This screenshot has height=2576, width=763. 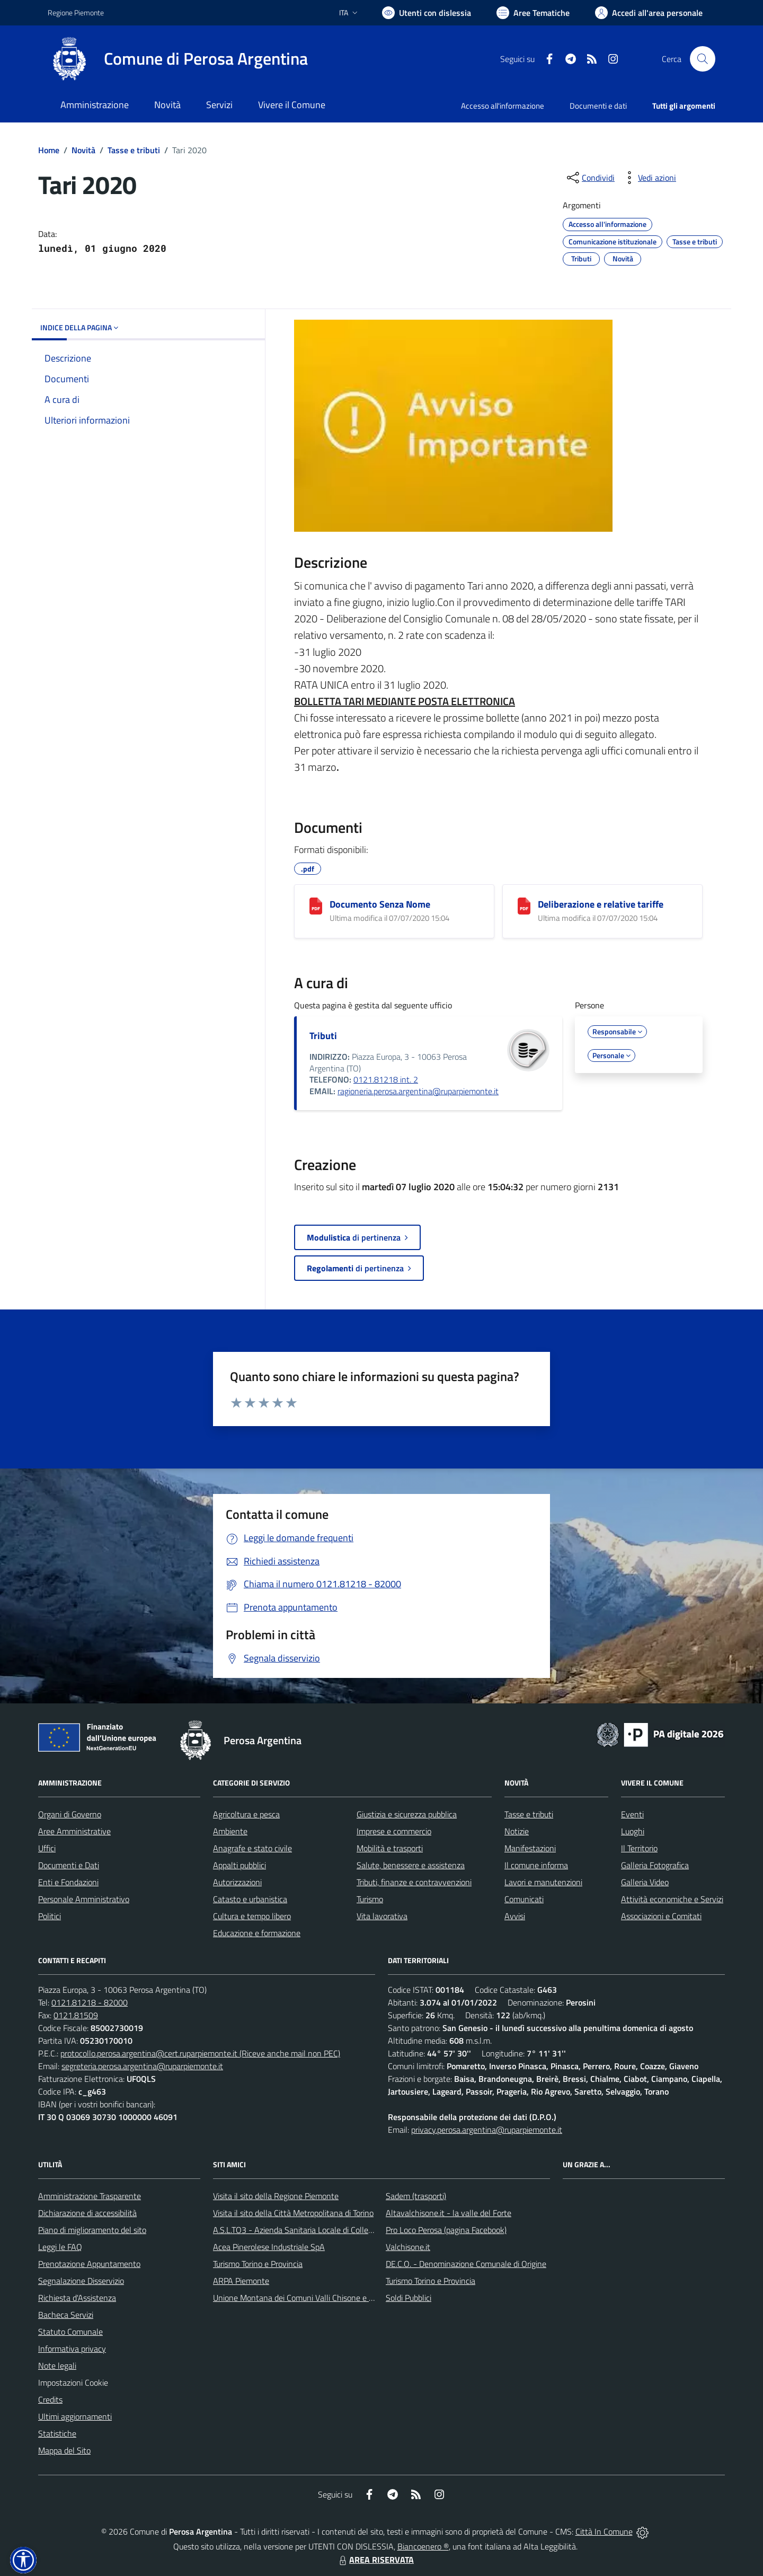 What do you see at coordinates (639, 1848) in the screenshot?
I see `Il Territorio` at bounding box center [639, 1848].